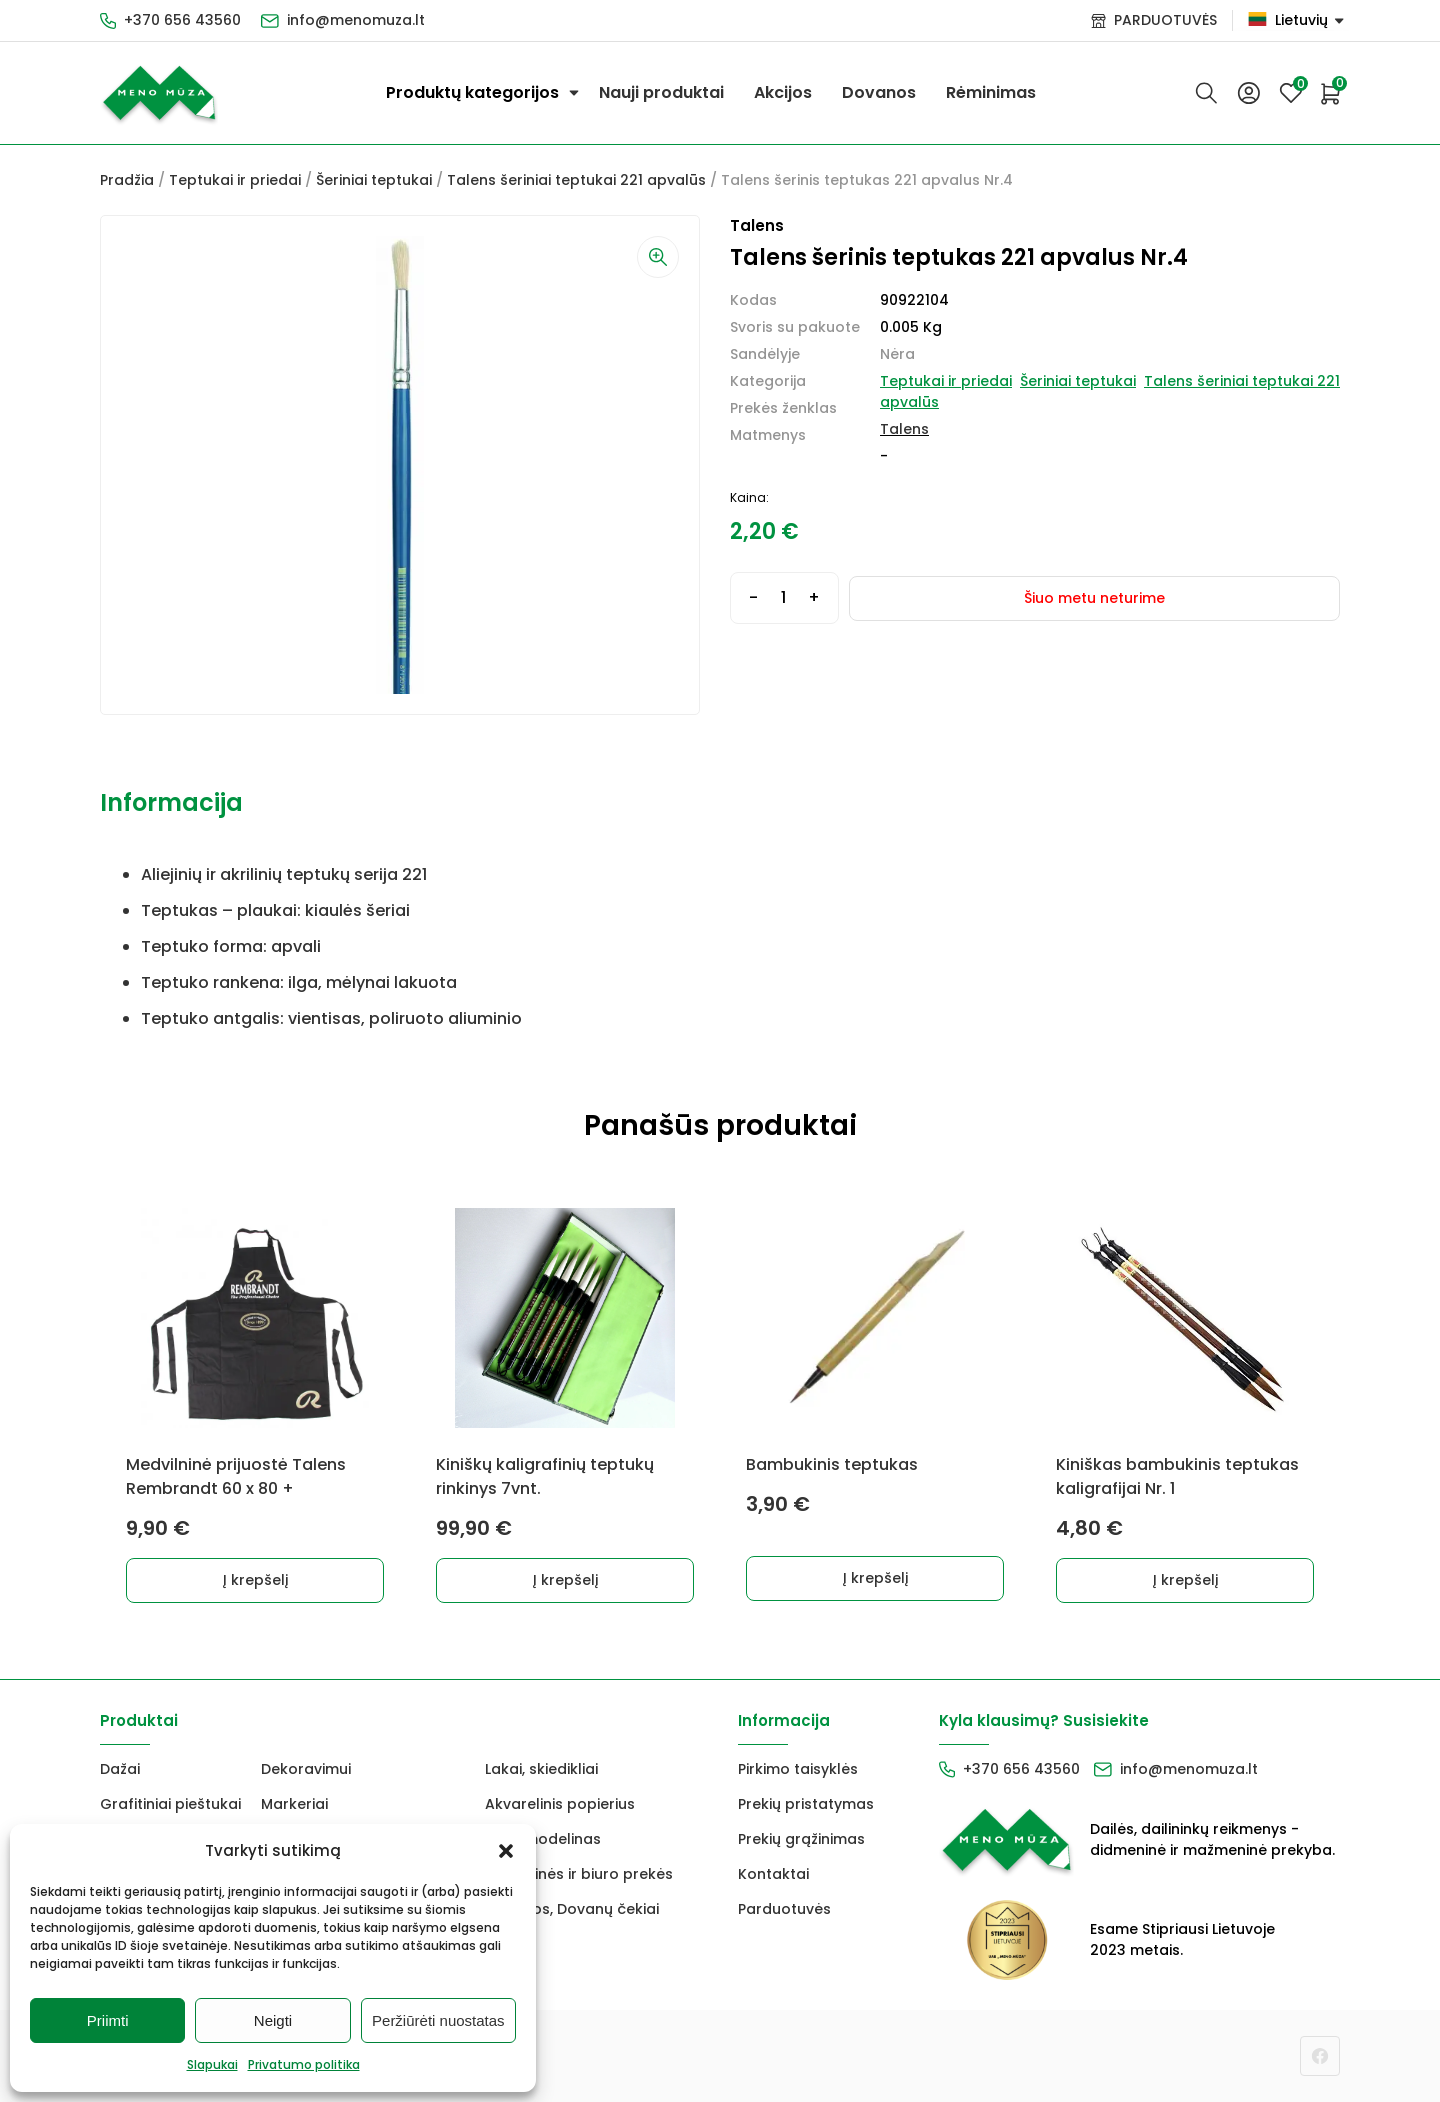 This screenshot has width=1440, height=2102. I want to click on Pradžia, so click(127, 180).